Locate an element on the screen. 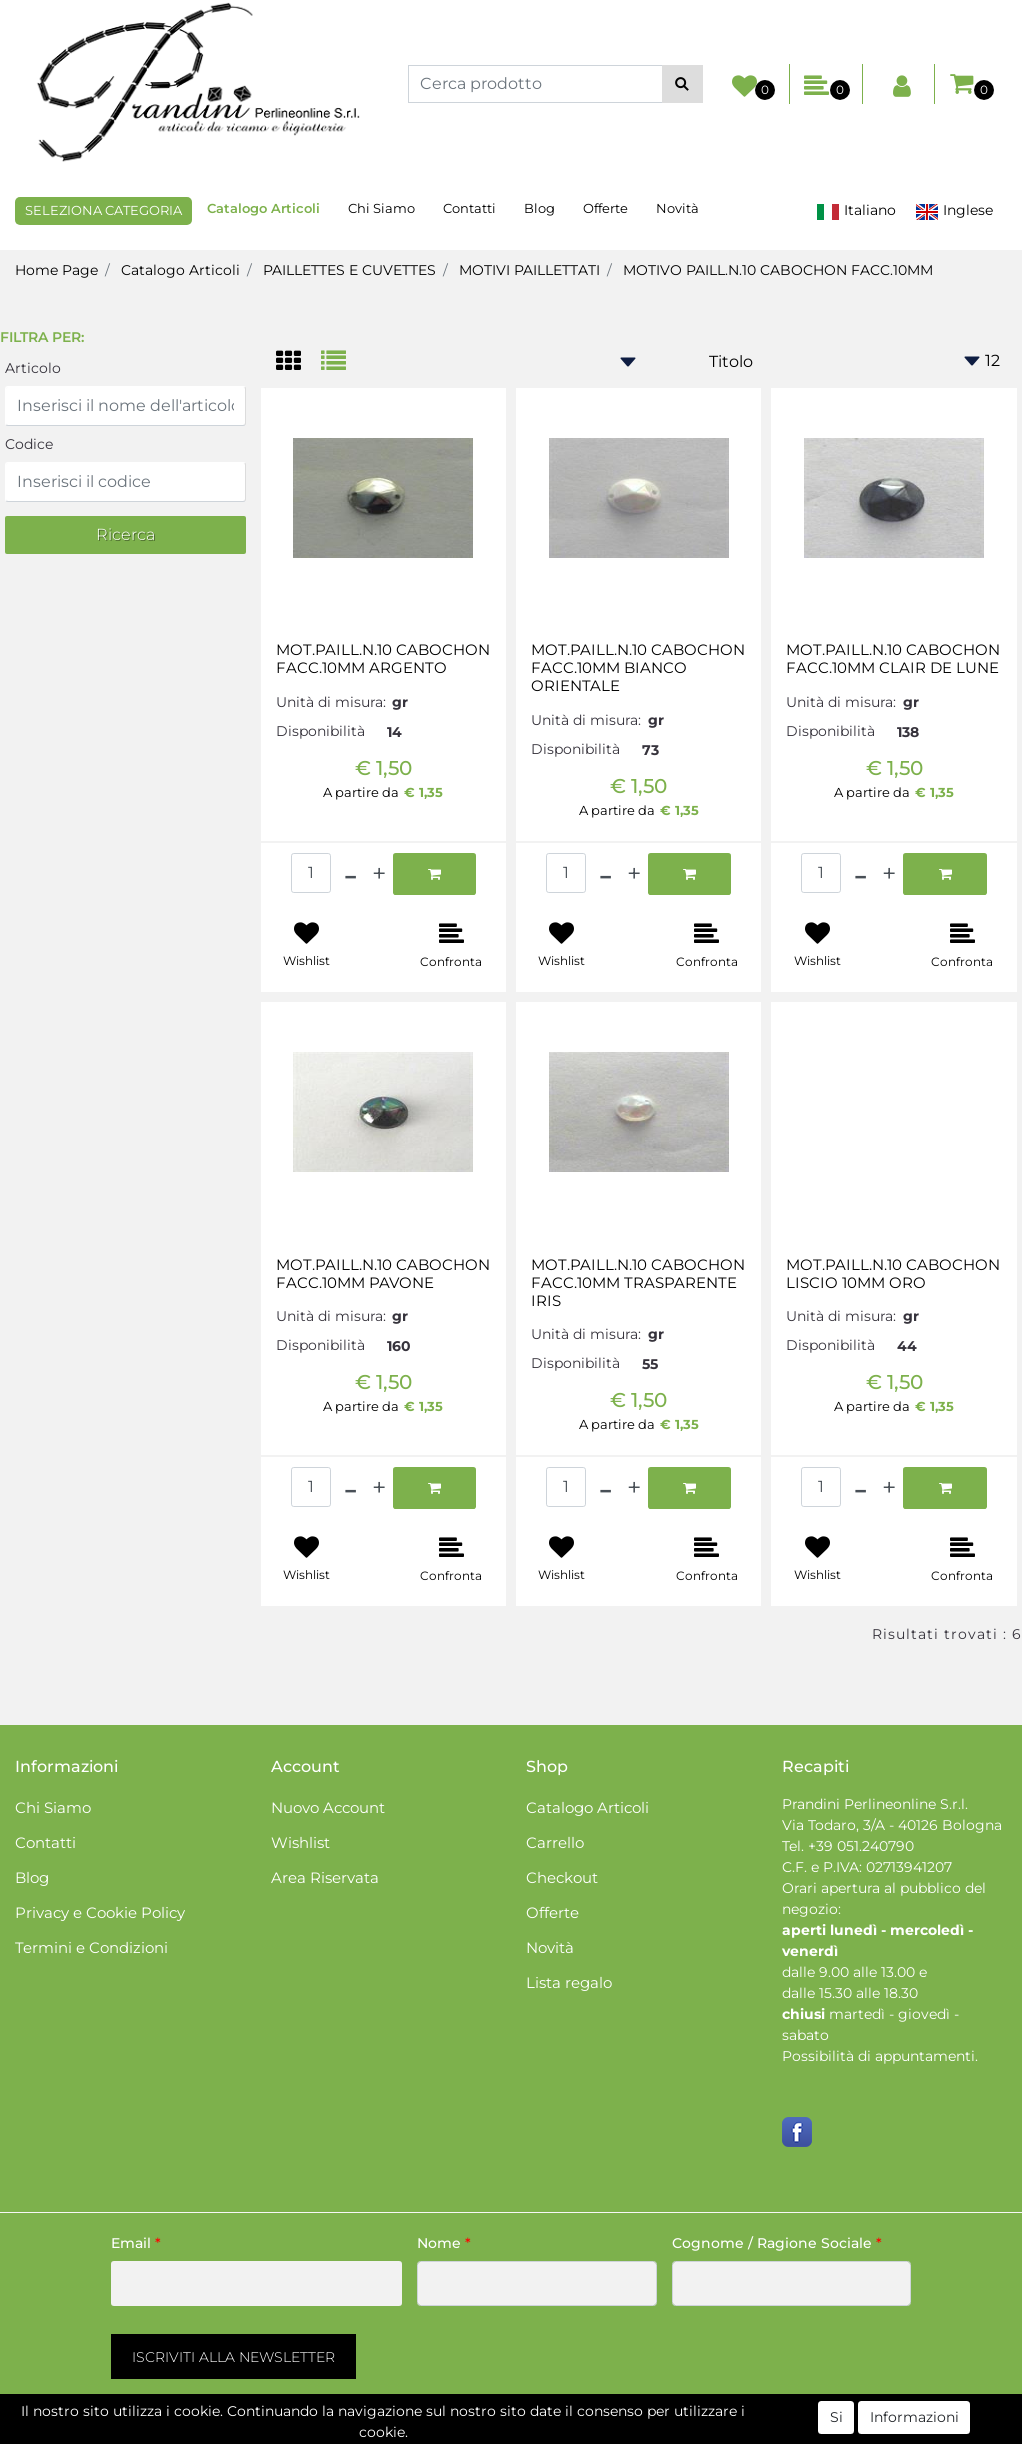  MOTIVO PAILL.N.10 CABOCHON FACC.10MM is located at coordinates (778, 270).